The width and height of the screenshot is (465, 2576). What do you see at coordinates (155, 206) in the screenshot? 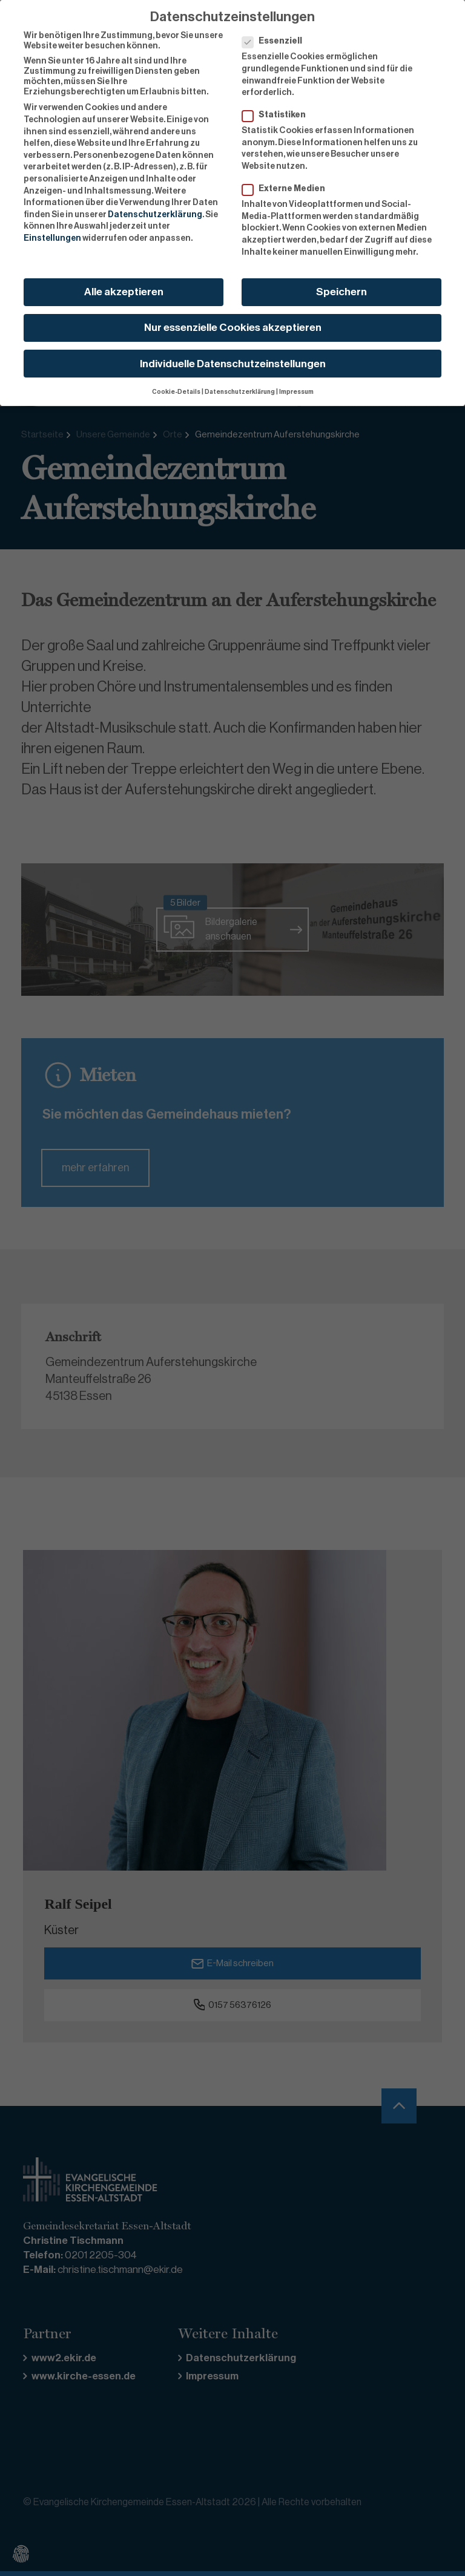
I see `Datenschutzerklärung` at bounding box center [155, 206].